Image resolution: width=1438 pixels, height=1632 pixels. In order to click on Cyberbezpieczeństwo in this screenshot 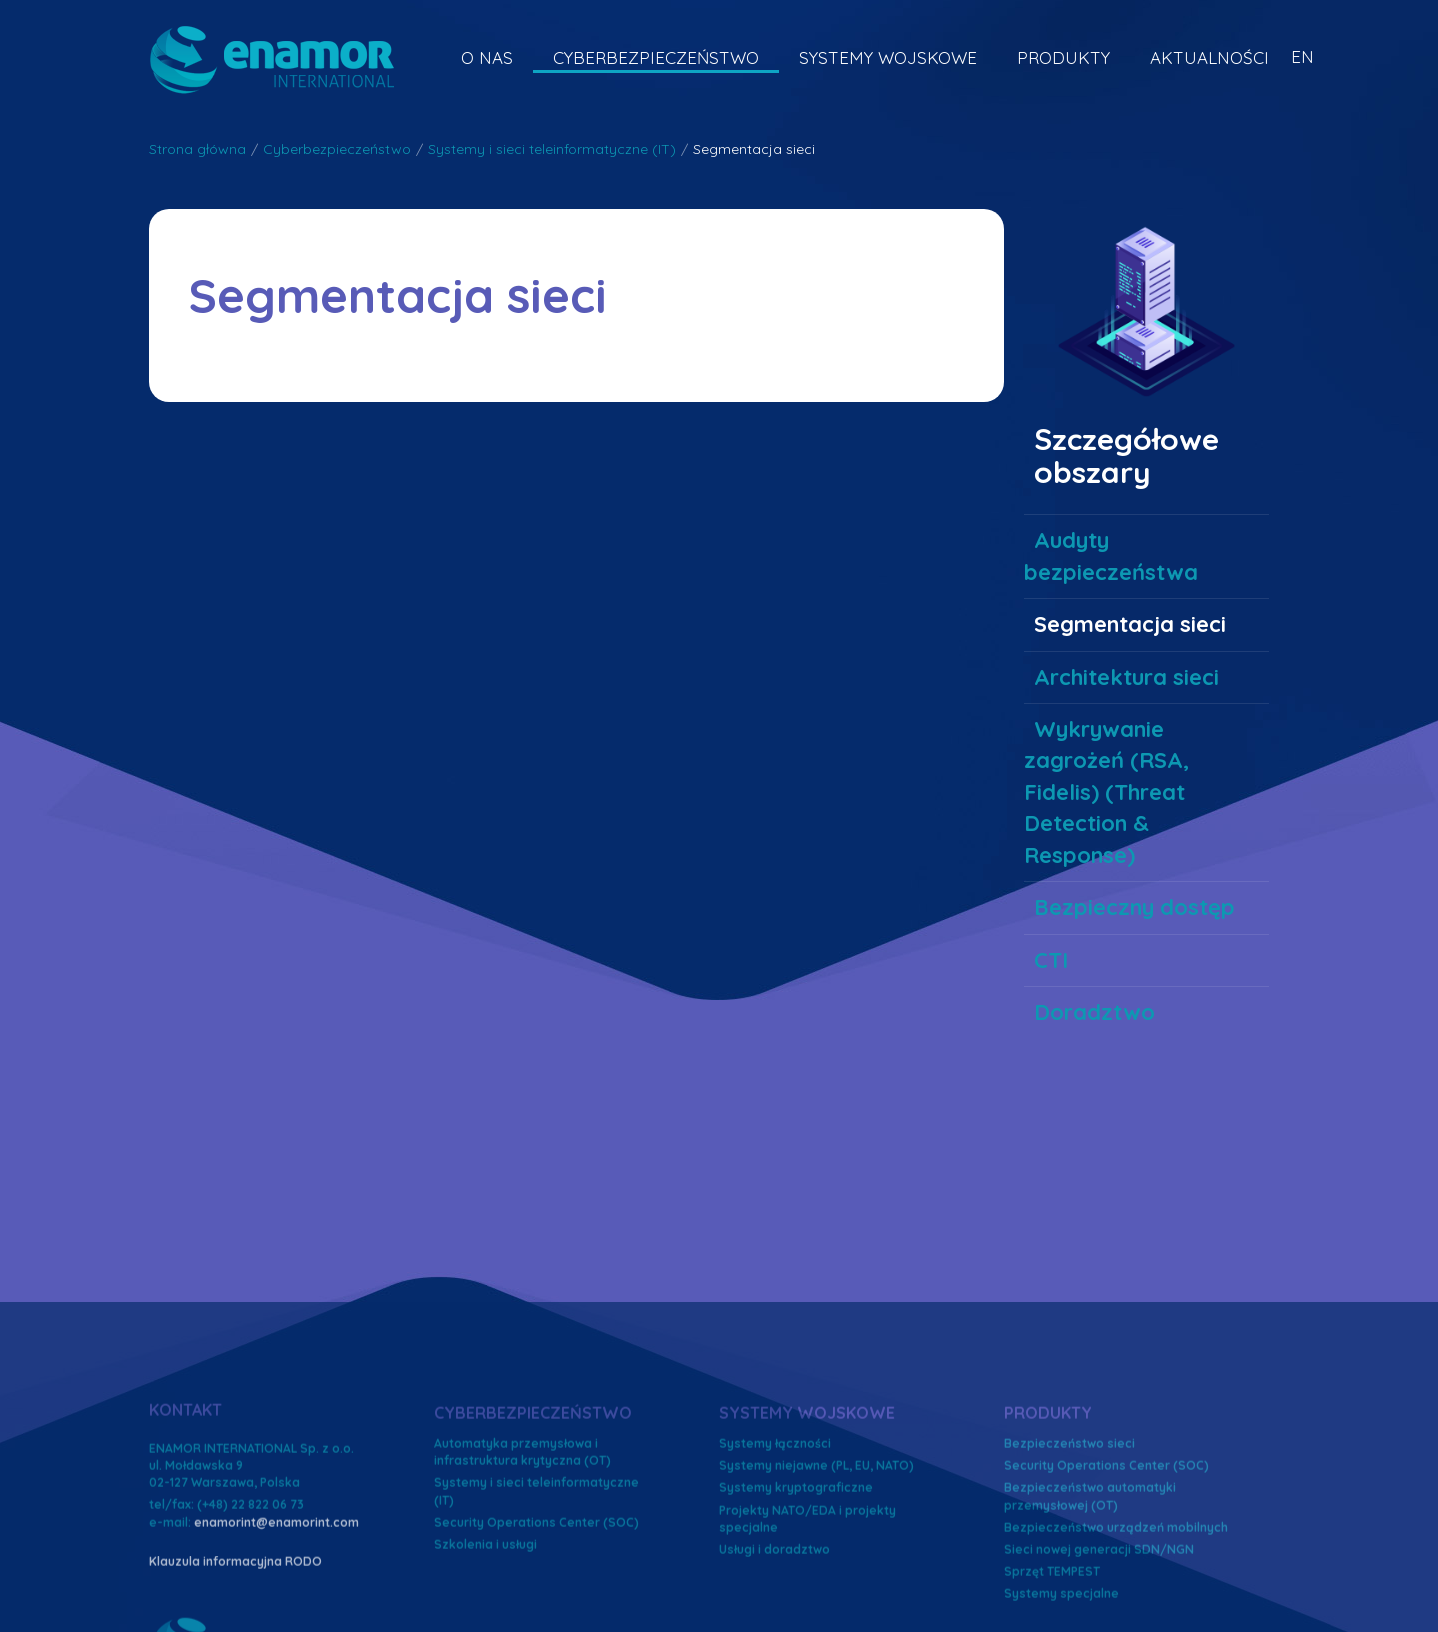, I will do `click(656, 57)`.